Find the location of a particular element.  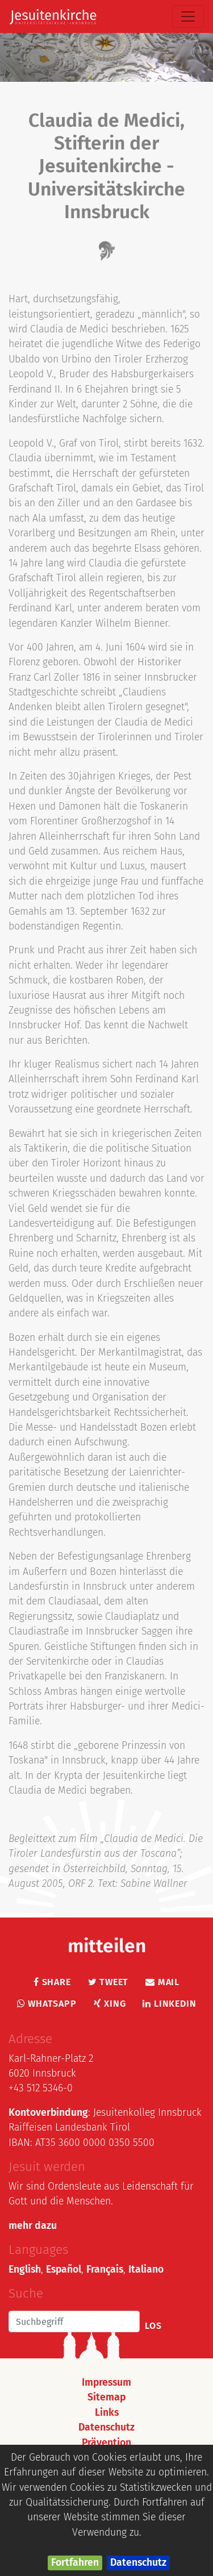

Links is located at coordinates (107, 2413).